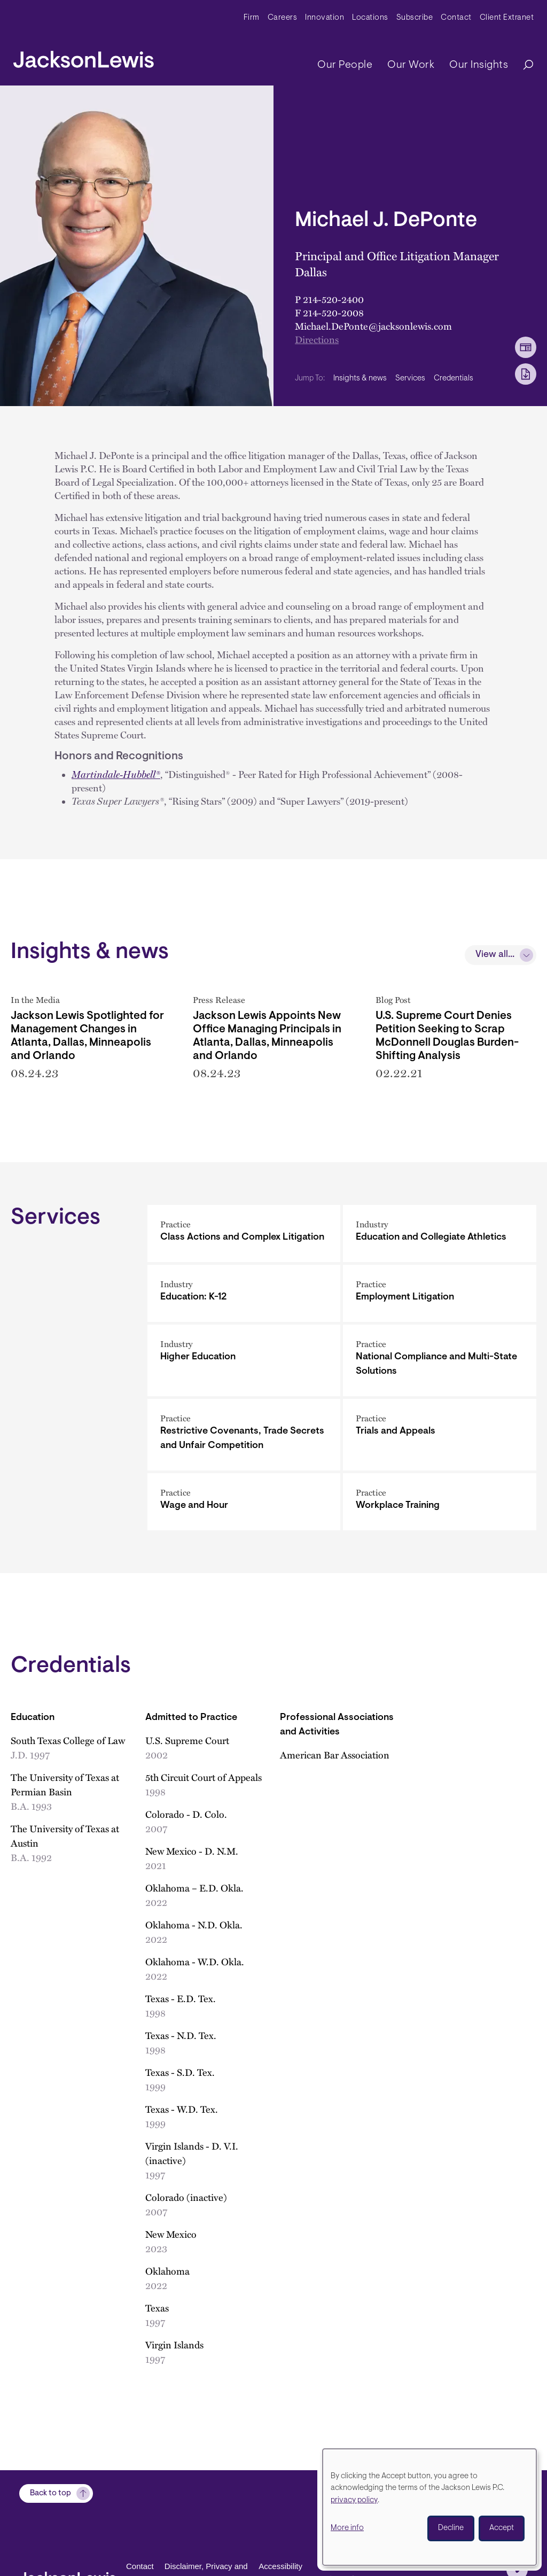 The height and width of the screenshot is (2576, 547). What do you see at coordinates (317, 339) in the screenshot?
I see `Directions` at bounding box center [317, 339].